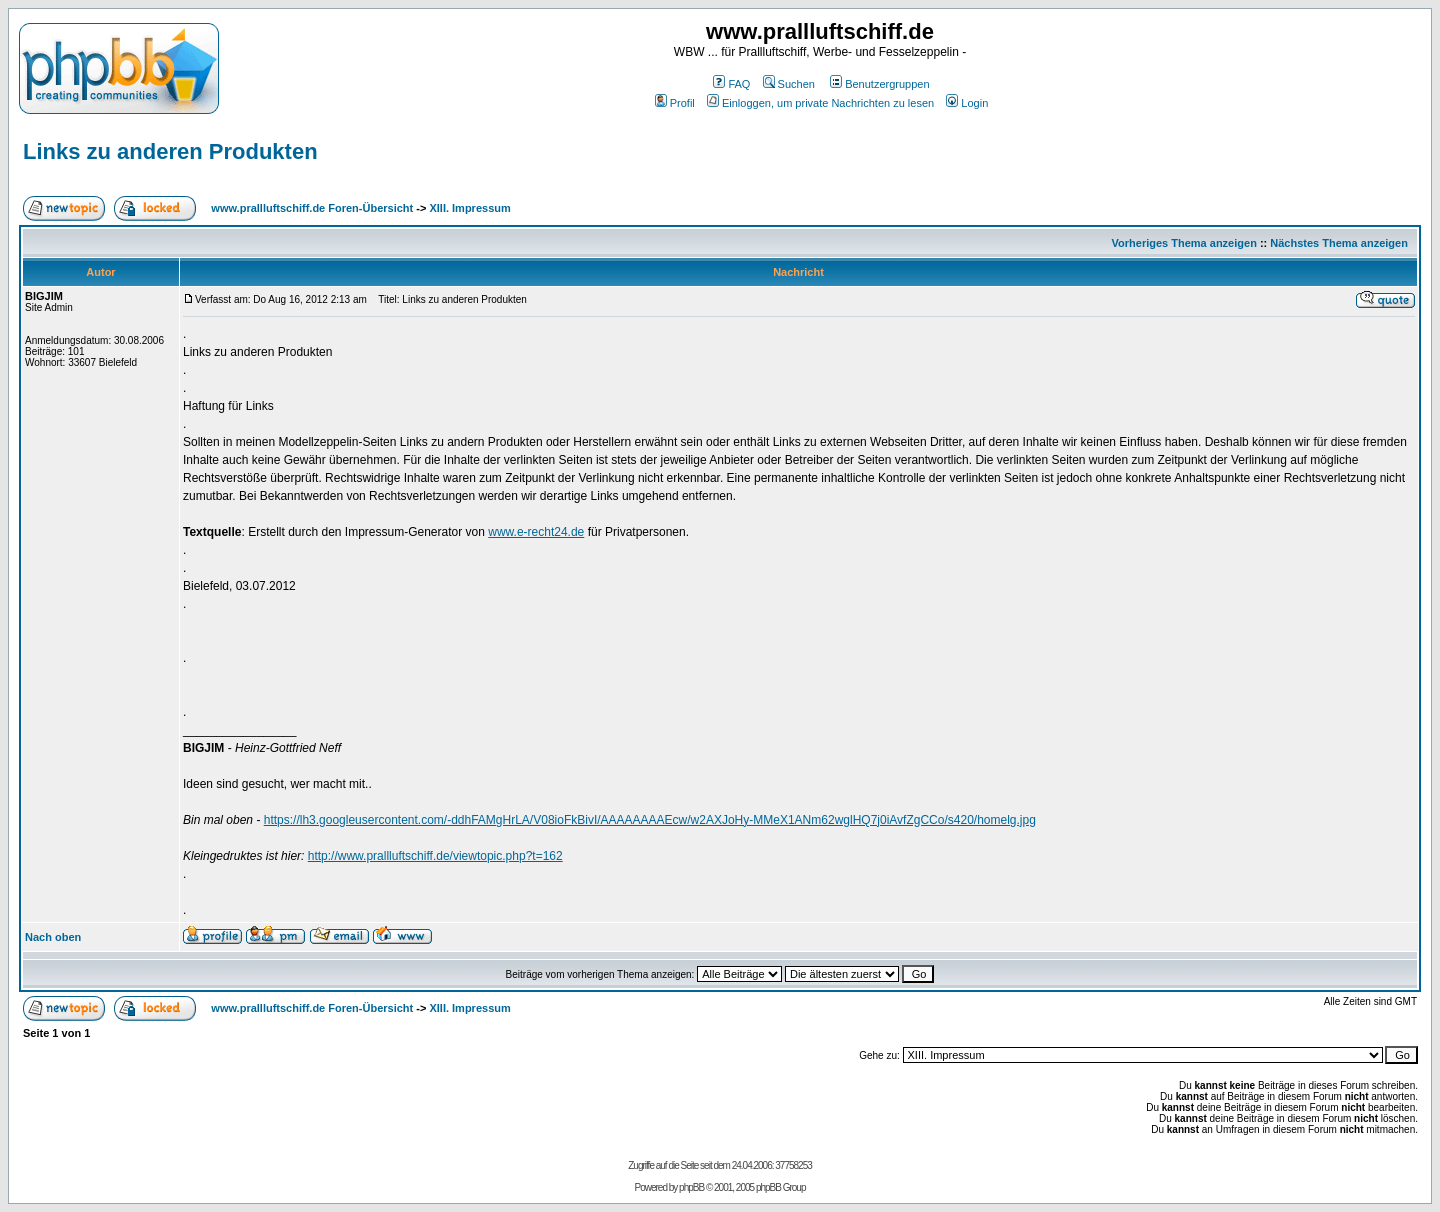 The height and width of the screenshot is (1212, 1440). I want to click on FAQ, so click(731, 84).